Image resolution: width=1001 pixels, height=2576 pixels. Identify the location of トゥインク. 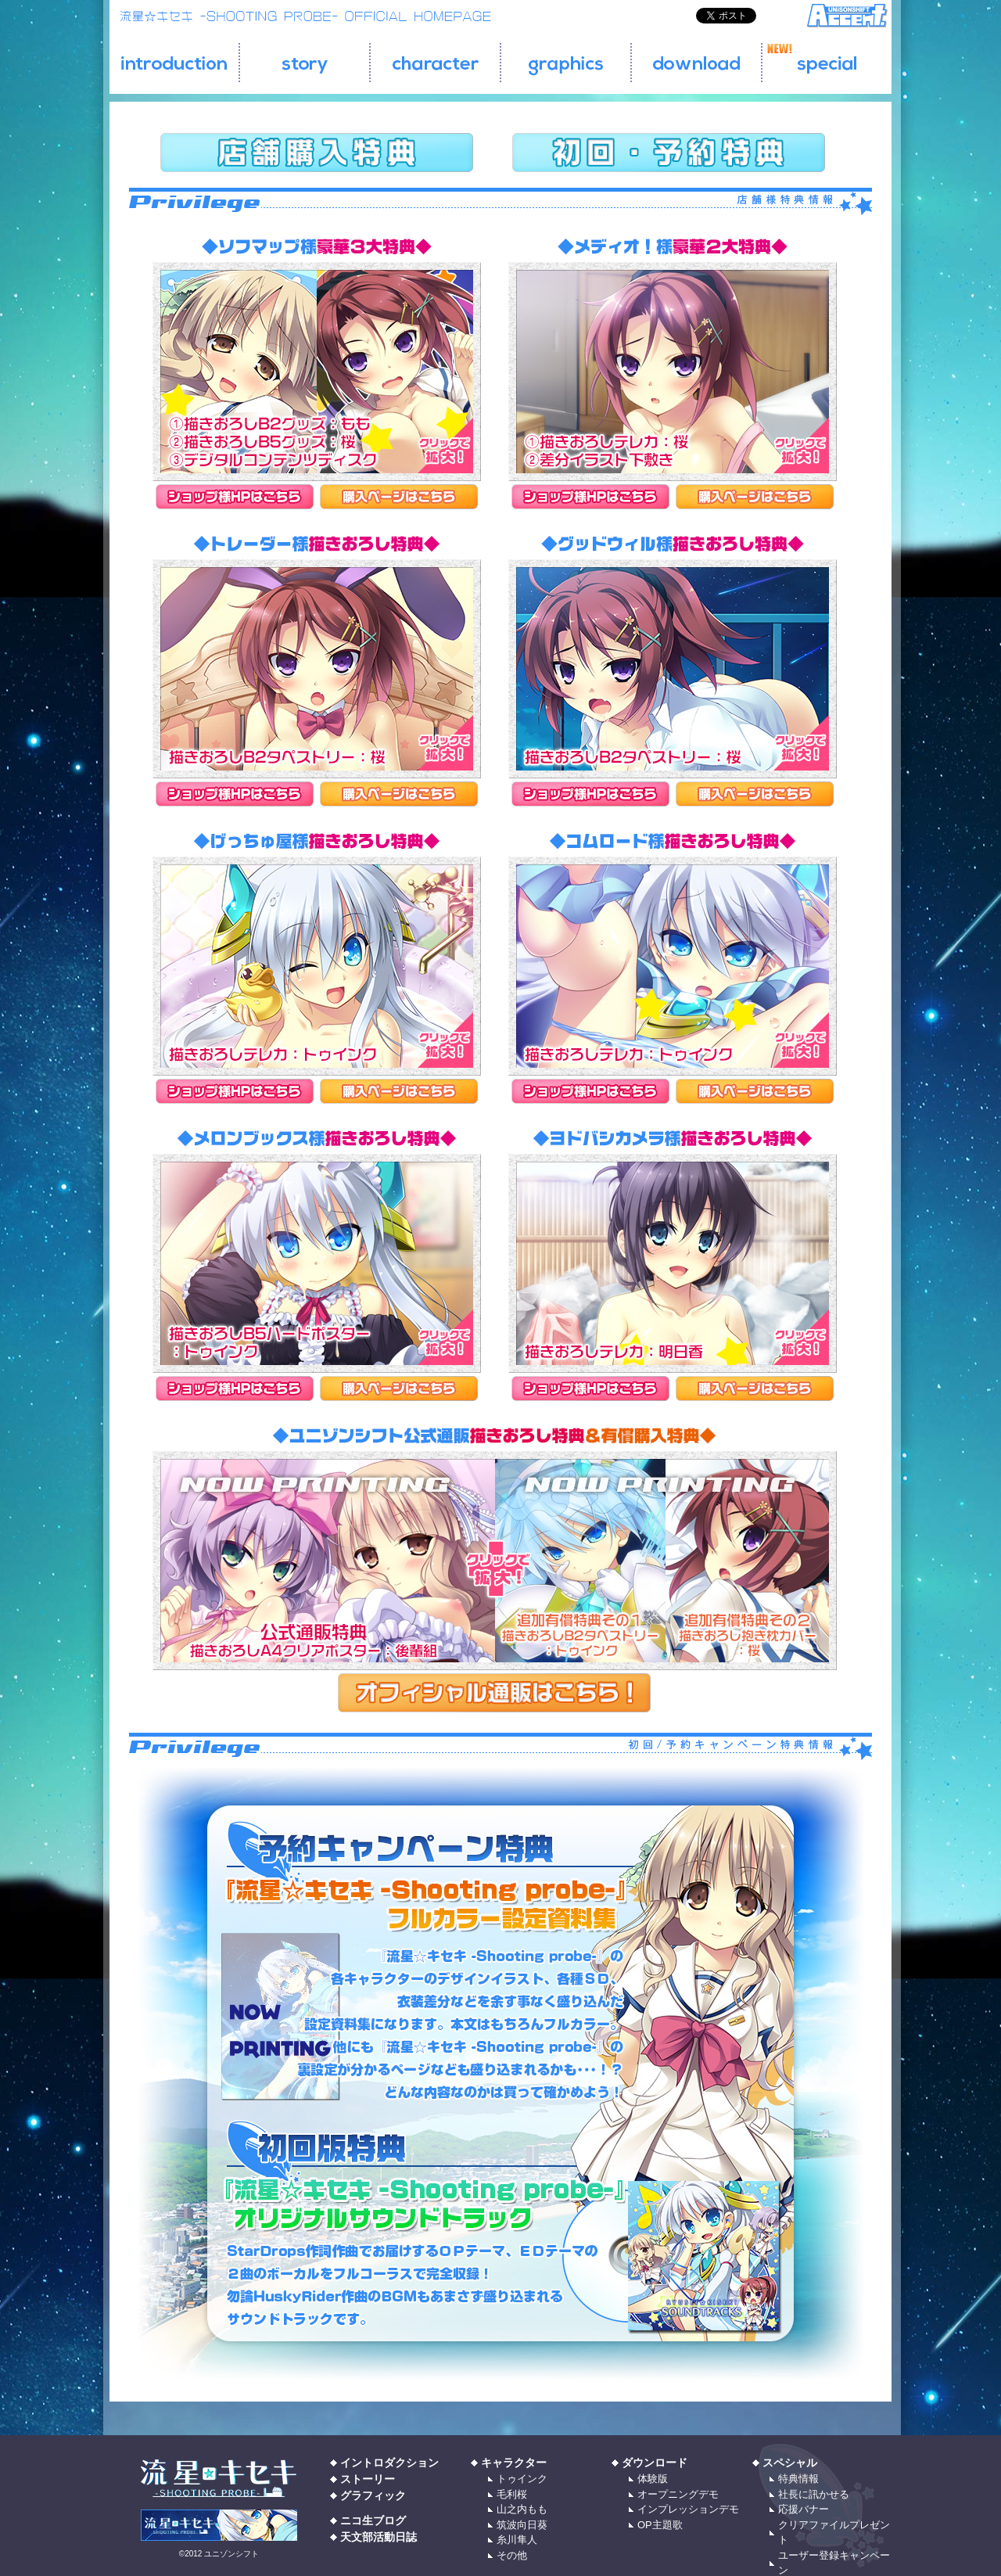
(522, 2478).